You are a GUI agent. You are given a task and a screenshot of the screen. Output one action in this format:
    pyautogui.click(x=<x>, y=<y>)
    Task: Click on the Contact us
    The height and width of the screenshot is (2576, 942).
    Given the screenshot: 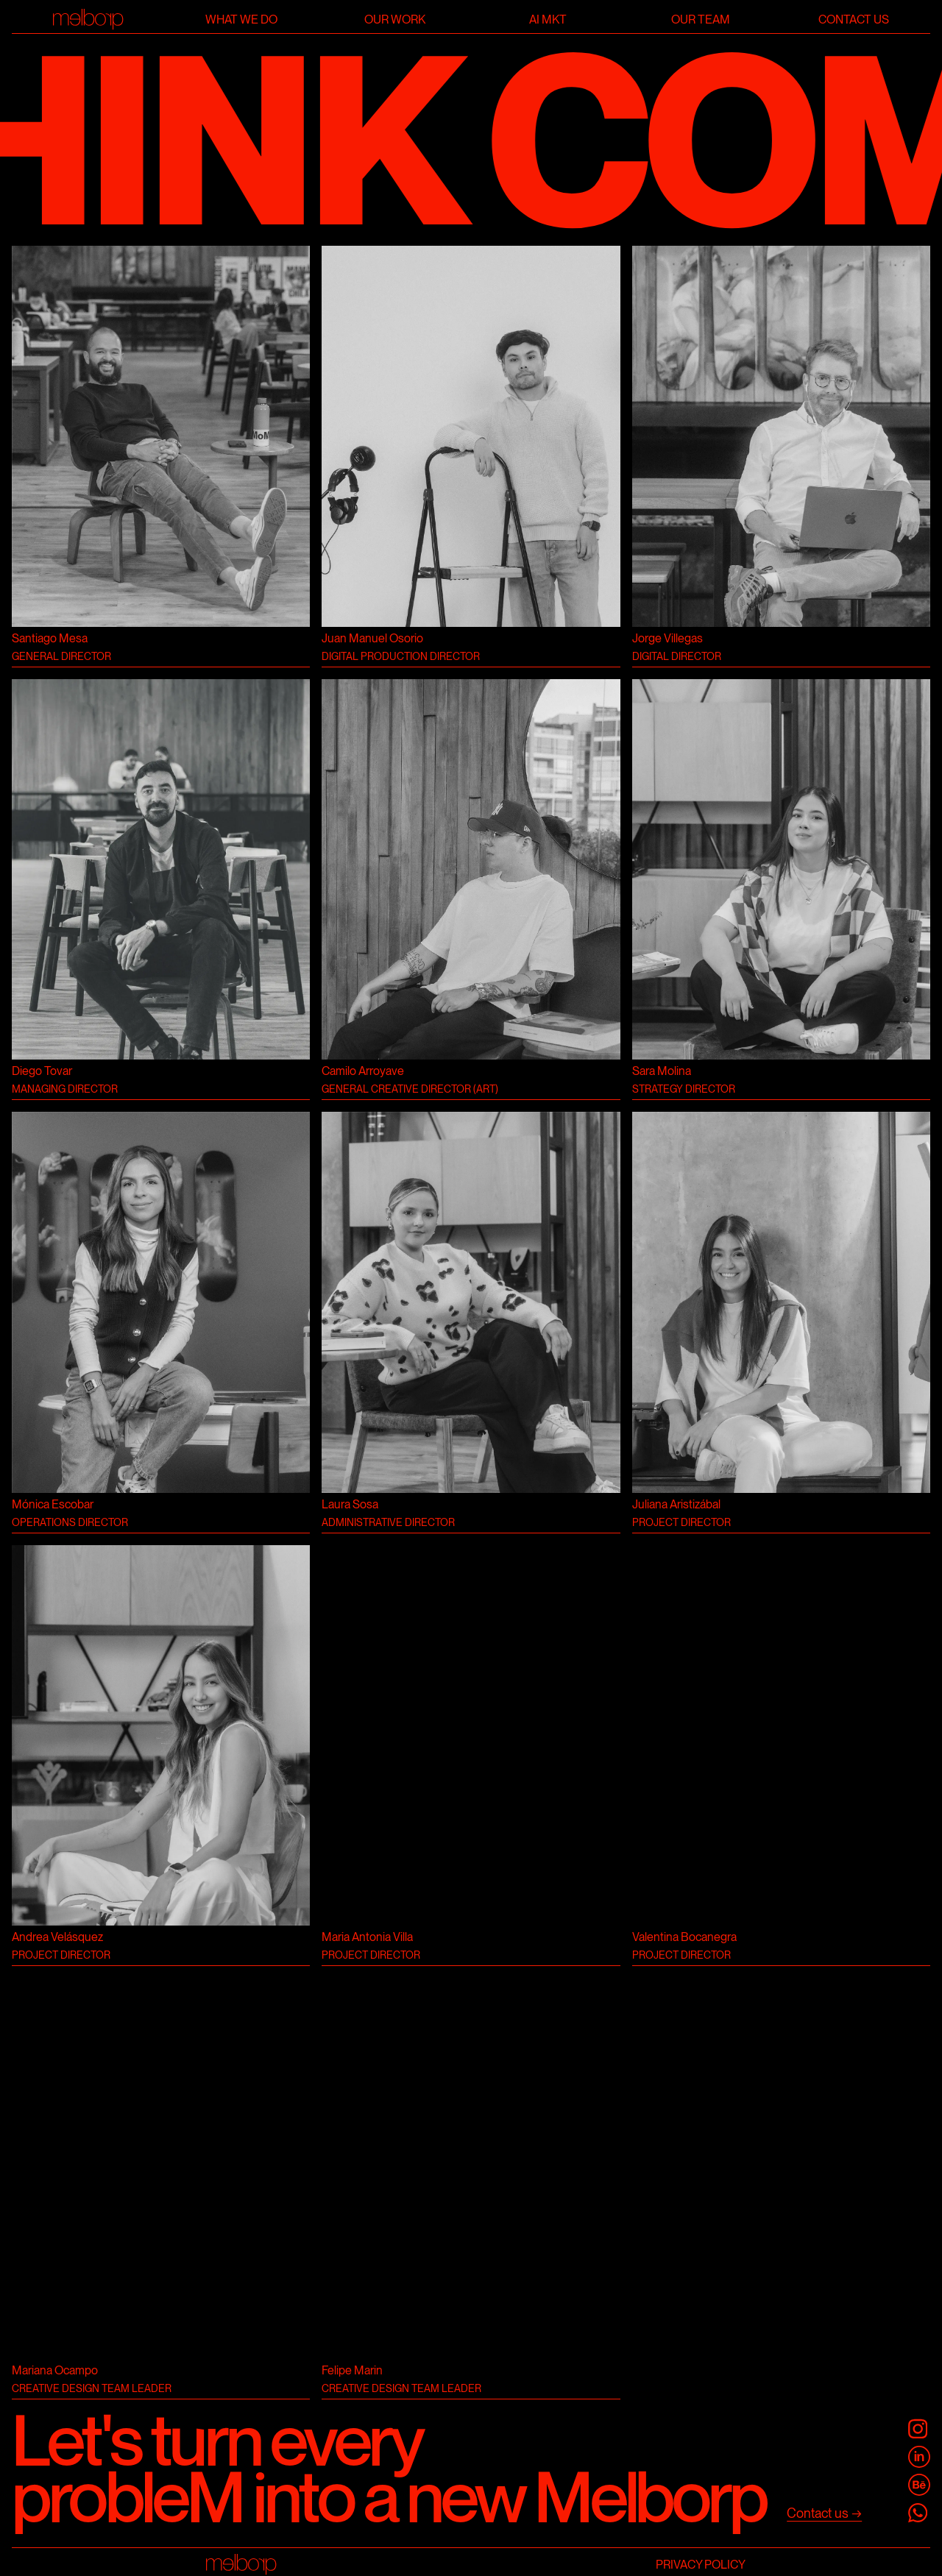 What is the action you would take?
    pyautogui.click(x=853, y=19)
    